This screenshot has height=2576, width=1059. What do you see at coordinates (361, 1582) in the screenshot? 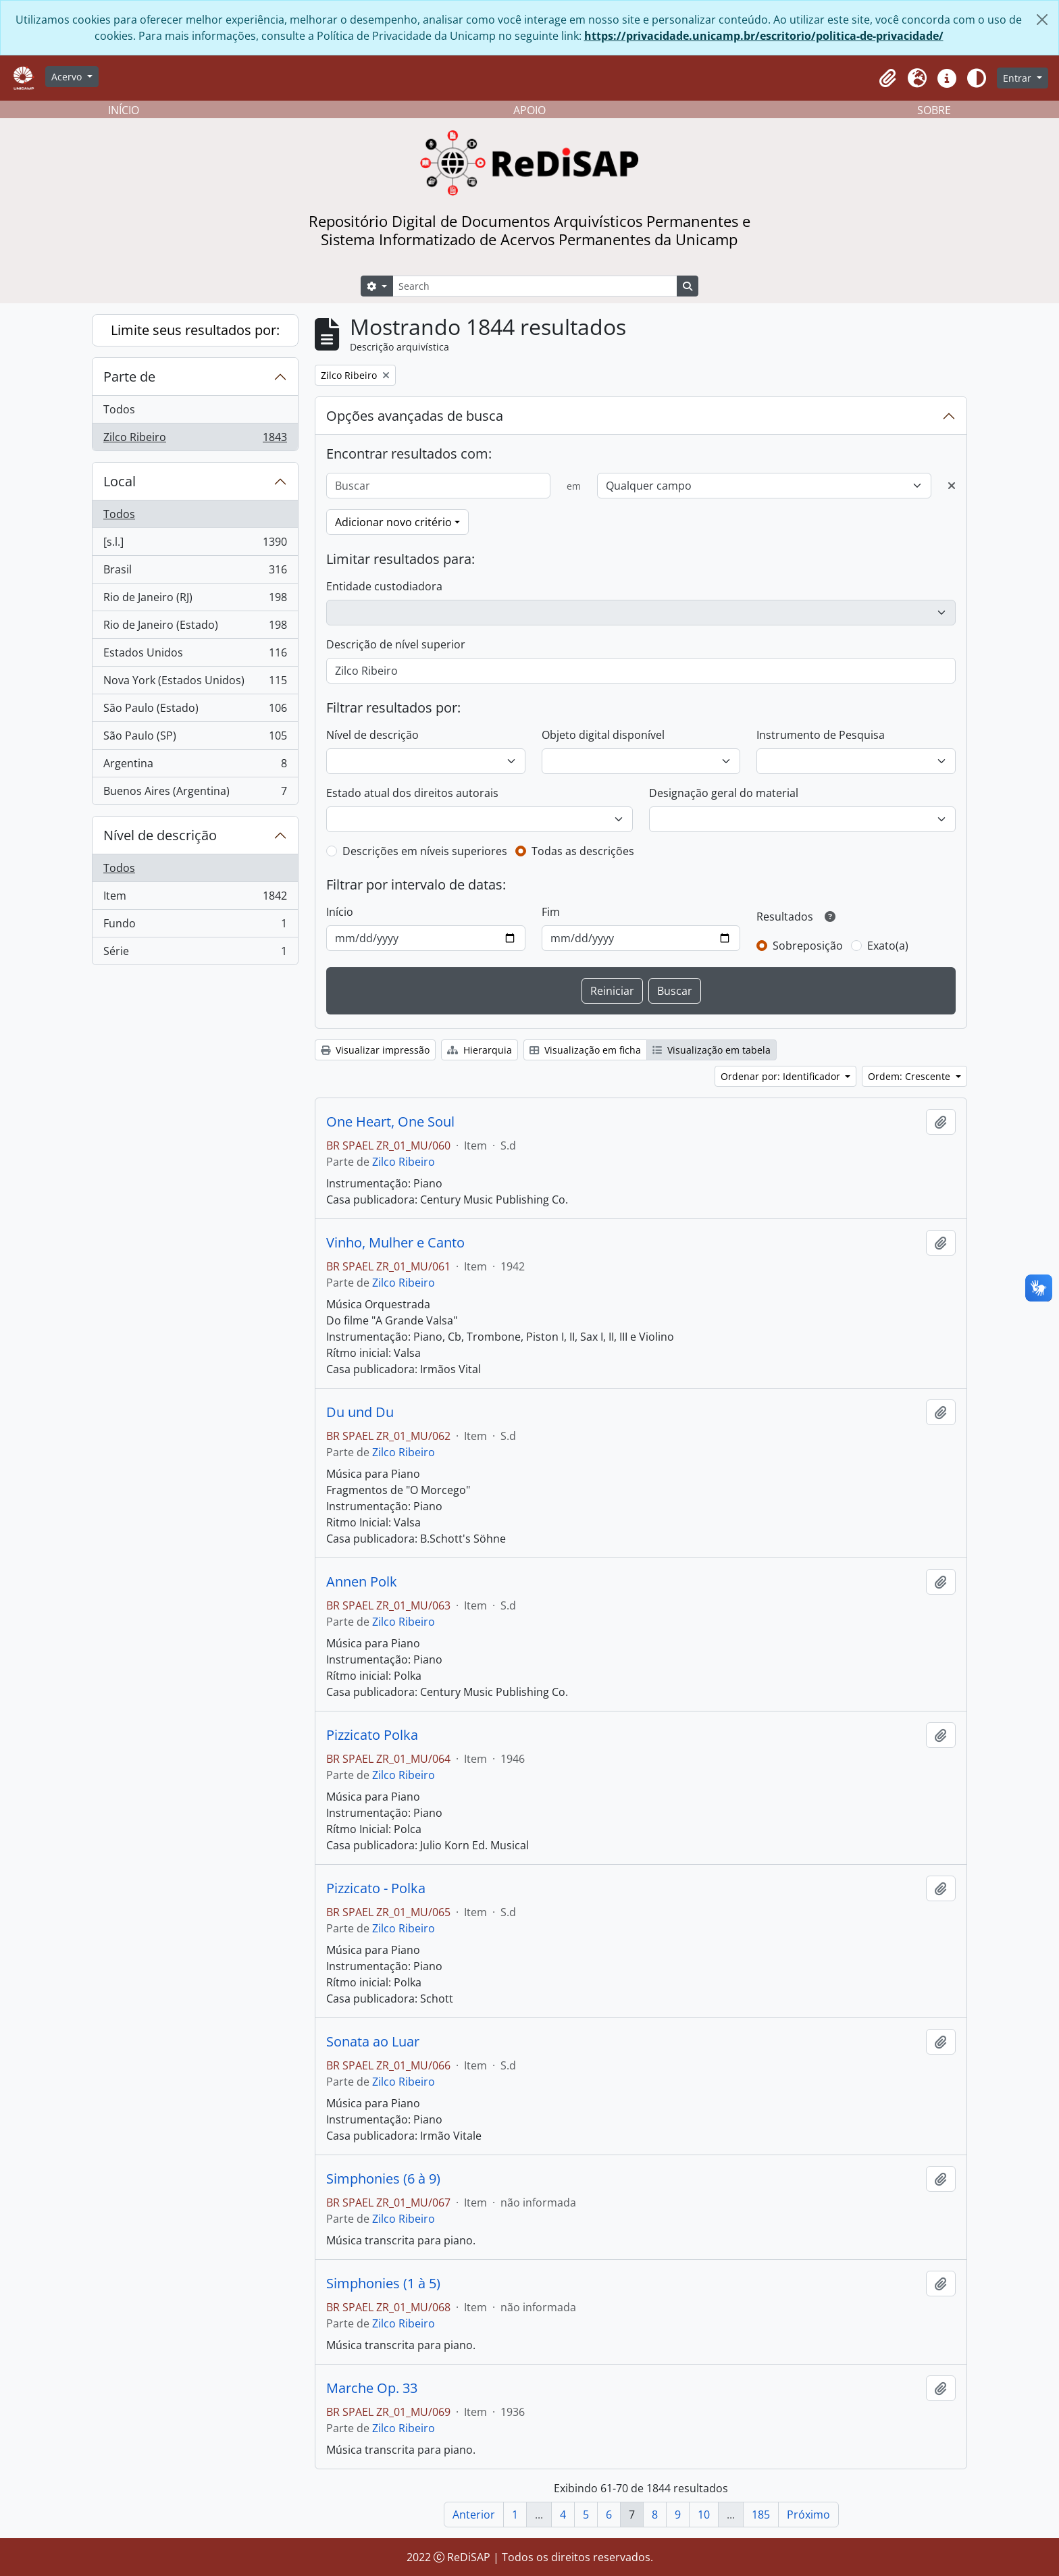
I see `Annen Polk` at bounding box center [361, 1582].